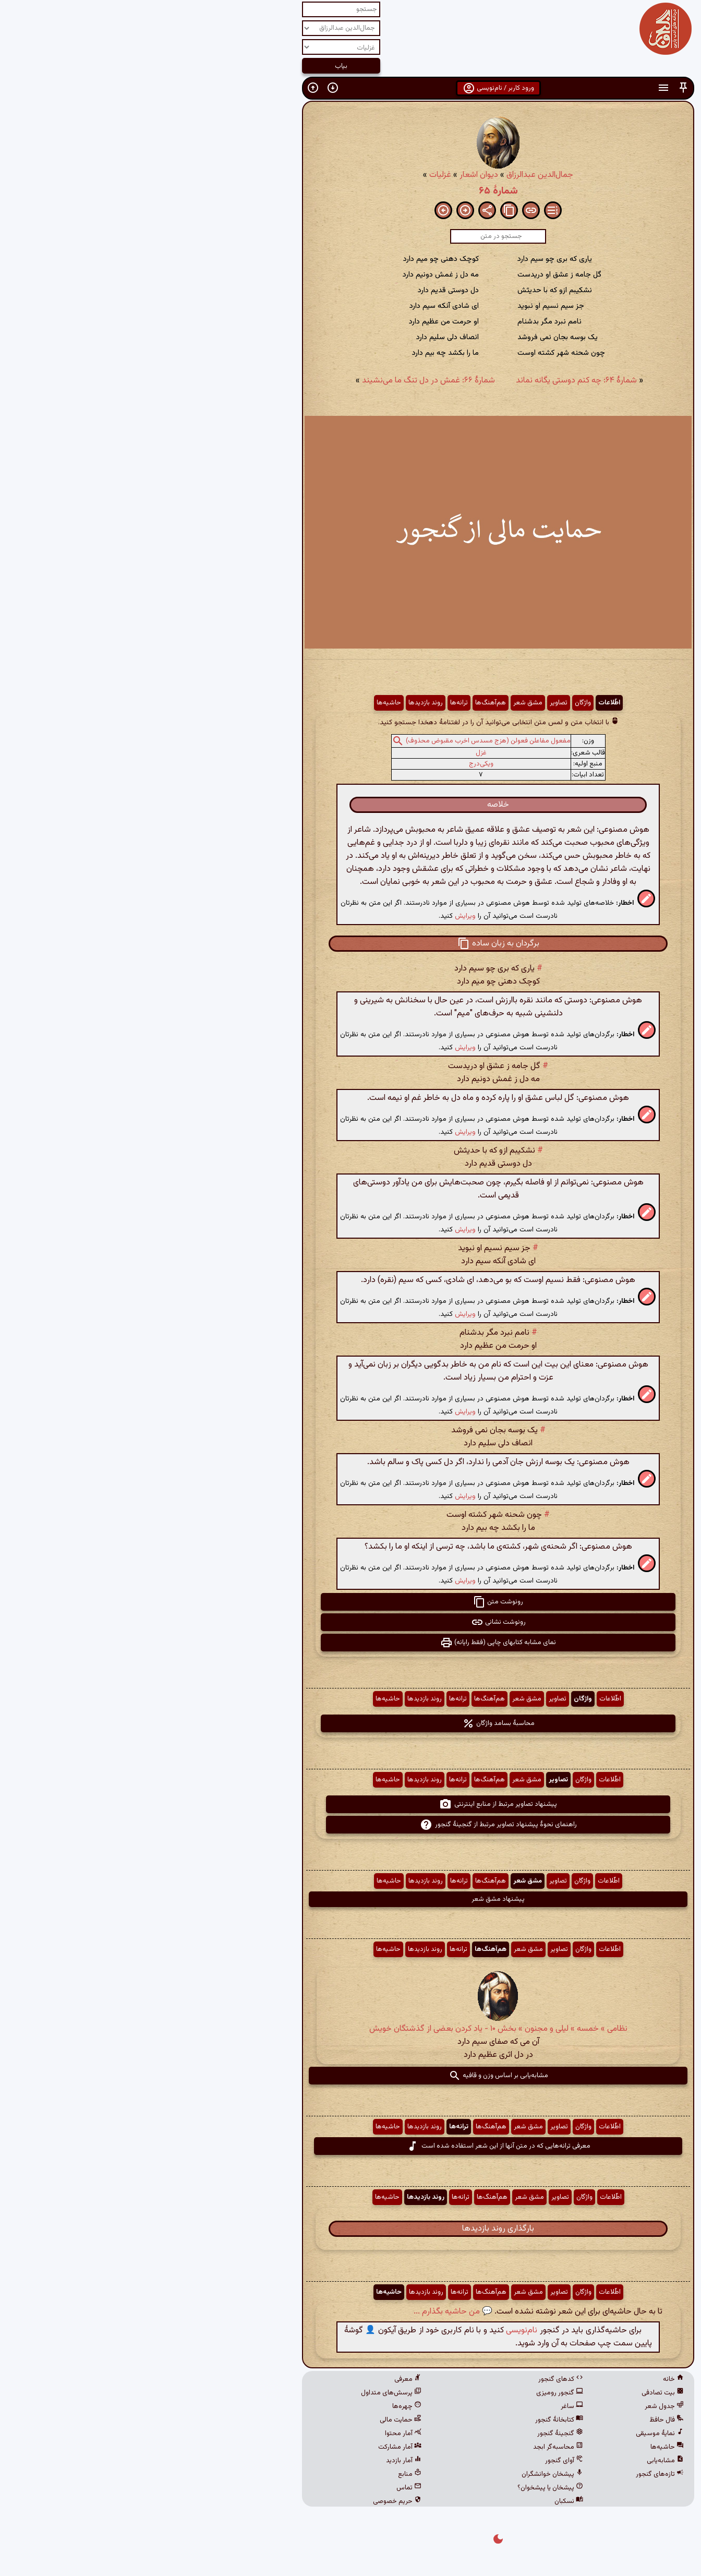 Image resolution: width=701 pixels, height=2576 pixels. What do you see at coordinates (260, 2379) in the screenshot?
I see `معرفی` at bounding box center [260, 2379].